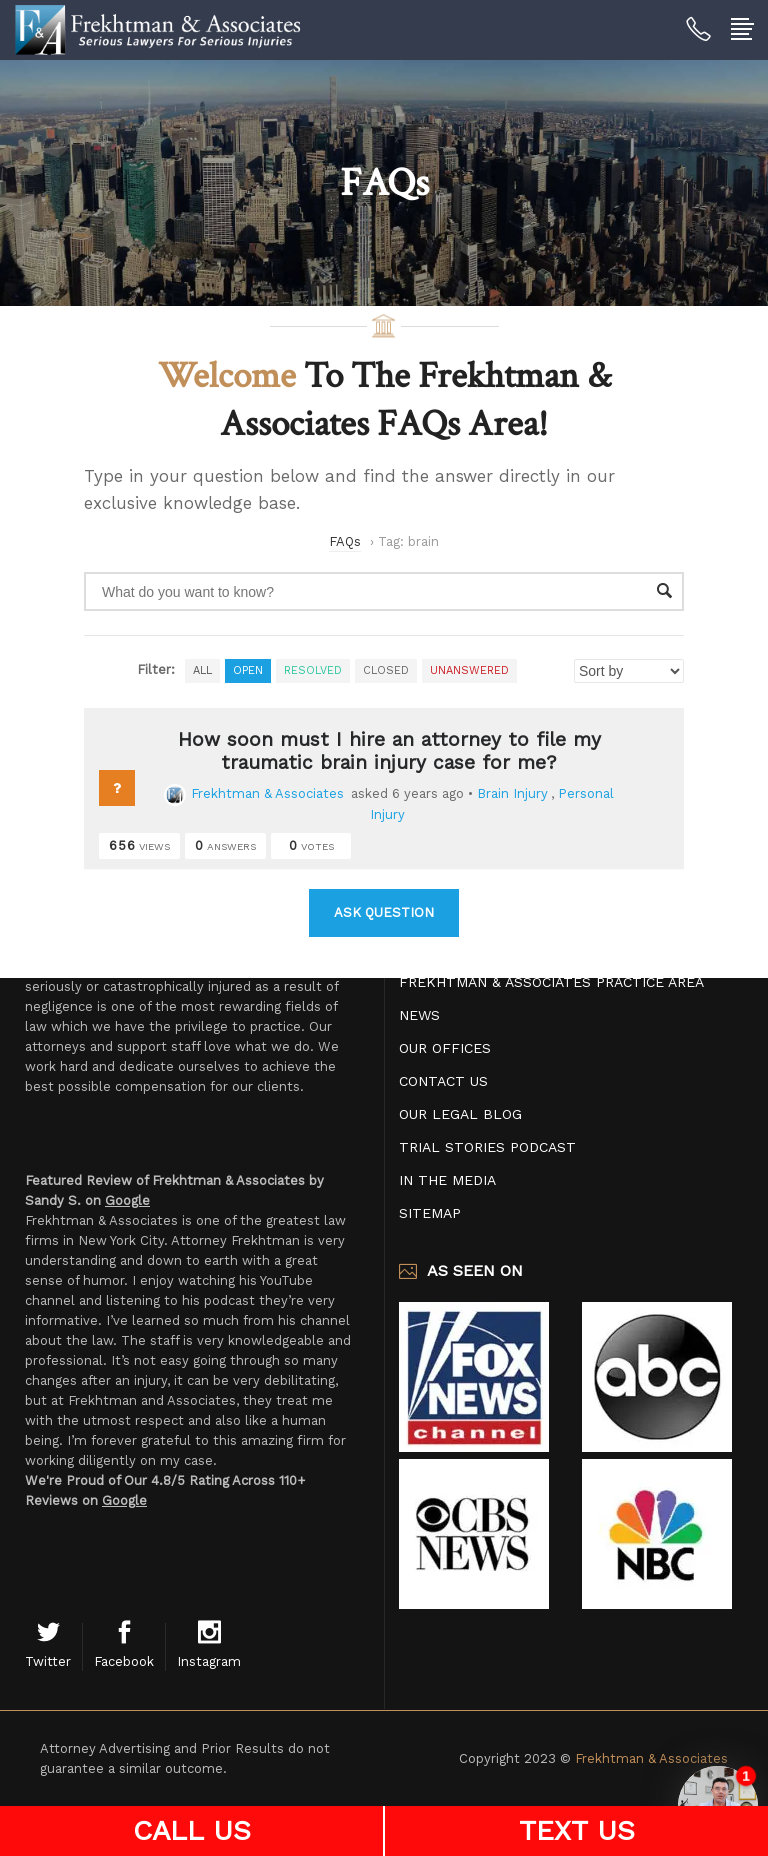  Describe the element at coordinates (386, 670) in the screenshot. I see `Closed` at that location.